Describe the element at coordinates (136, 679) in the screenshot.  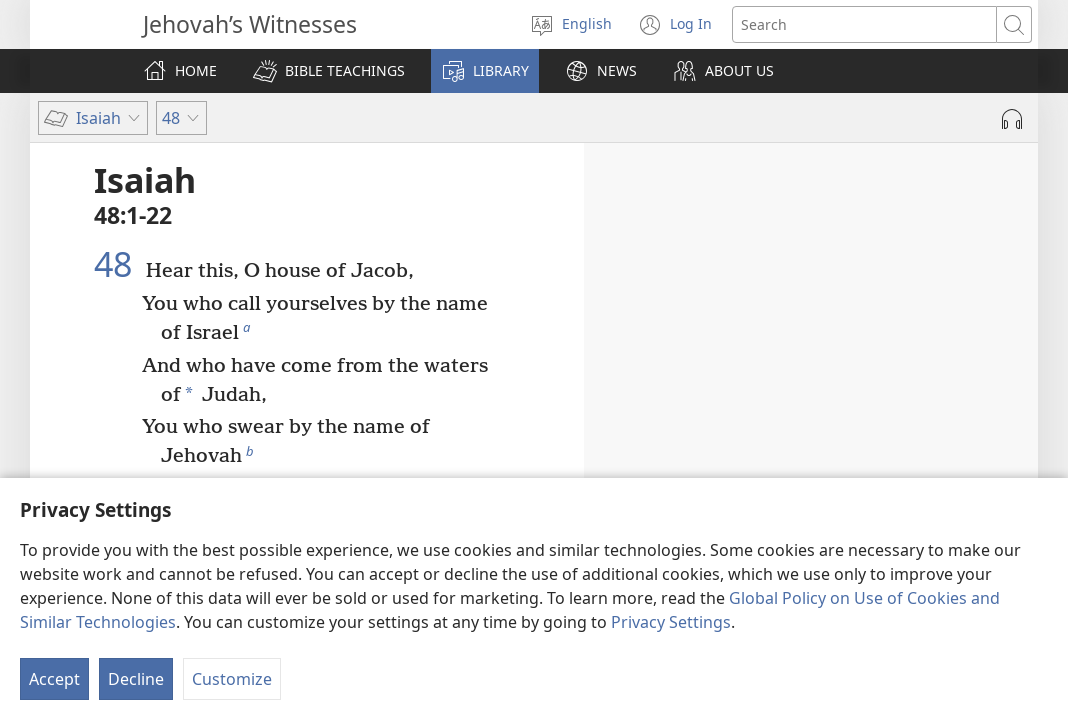
I see `Decline` at that location.